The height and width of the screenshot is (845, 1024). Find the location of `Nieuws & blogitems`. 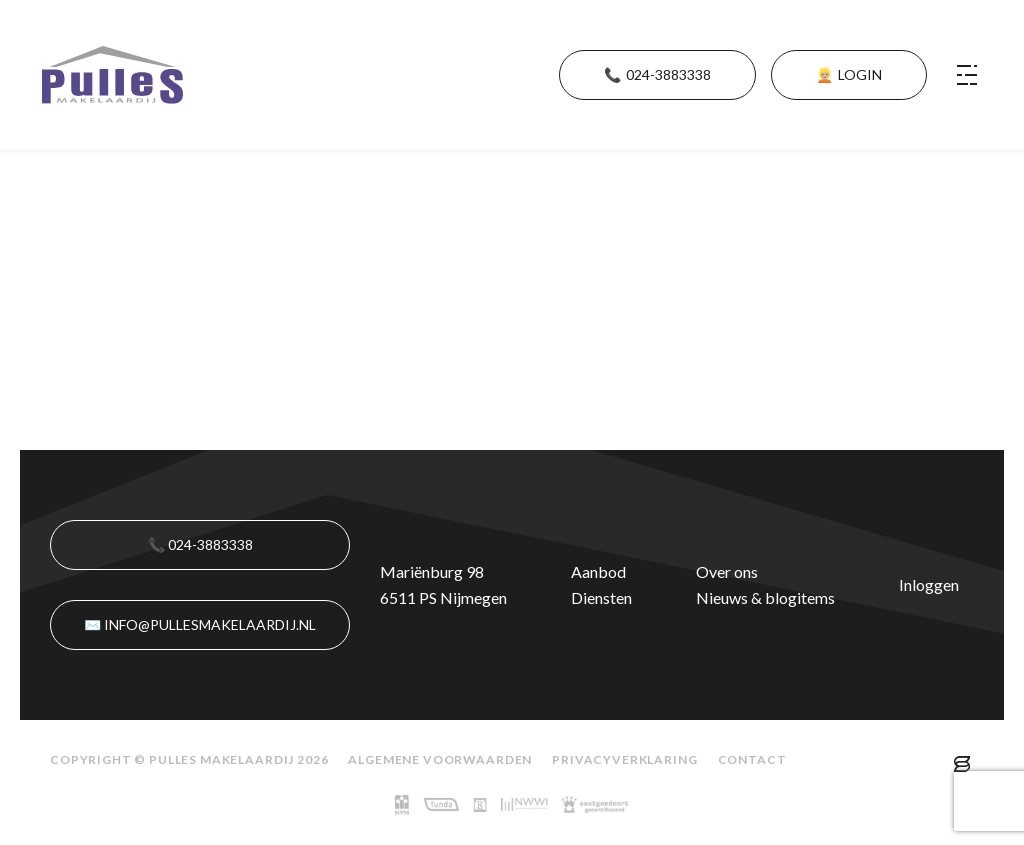

Nieuws & blogitems is located at coordinates (765, 597).